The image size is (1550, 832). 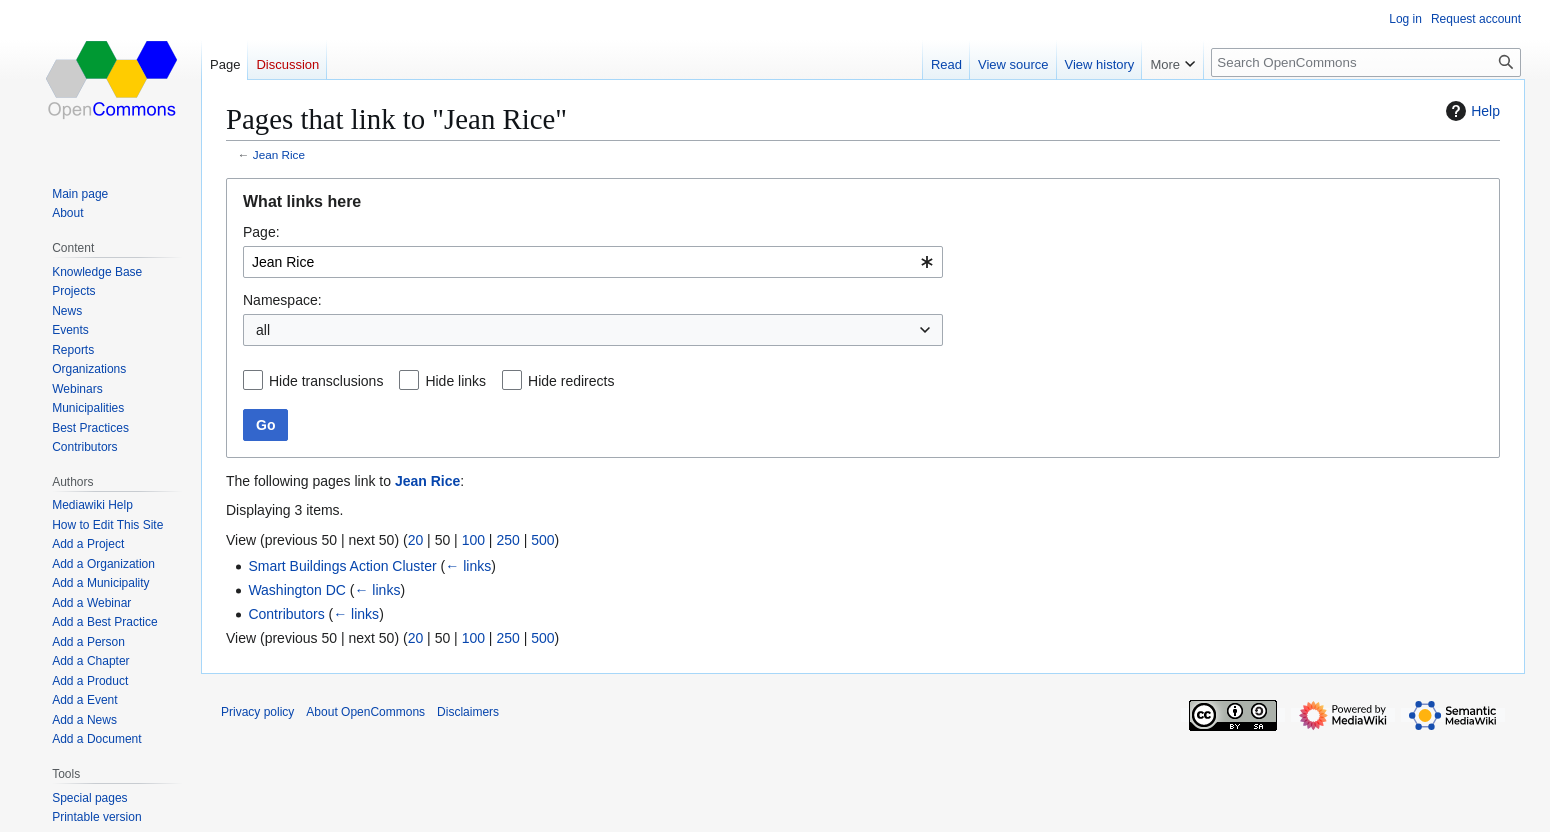 What do you see at coordinates (416, 540) in the screenshot?
I see `20` at bounding box center [416, 540].